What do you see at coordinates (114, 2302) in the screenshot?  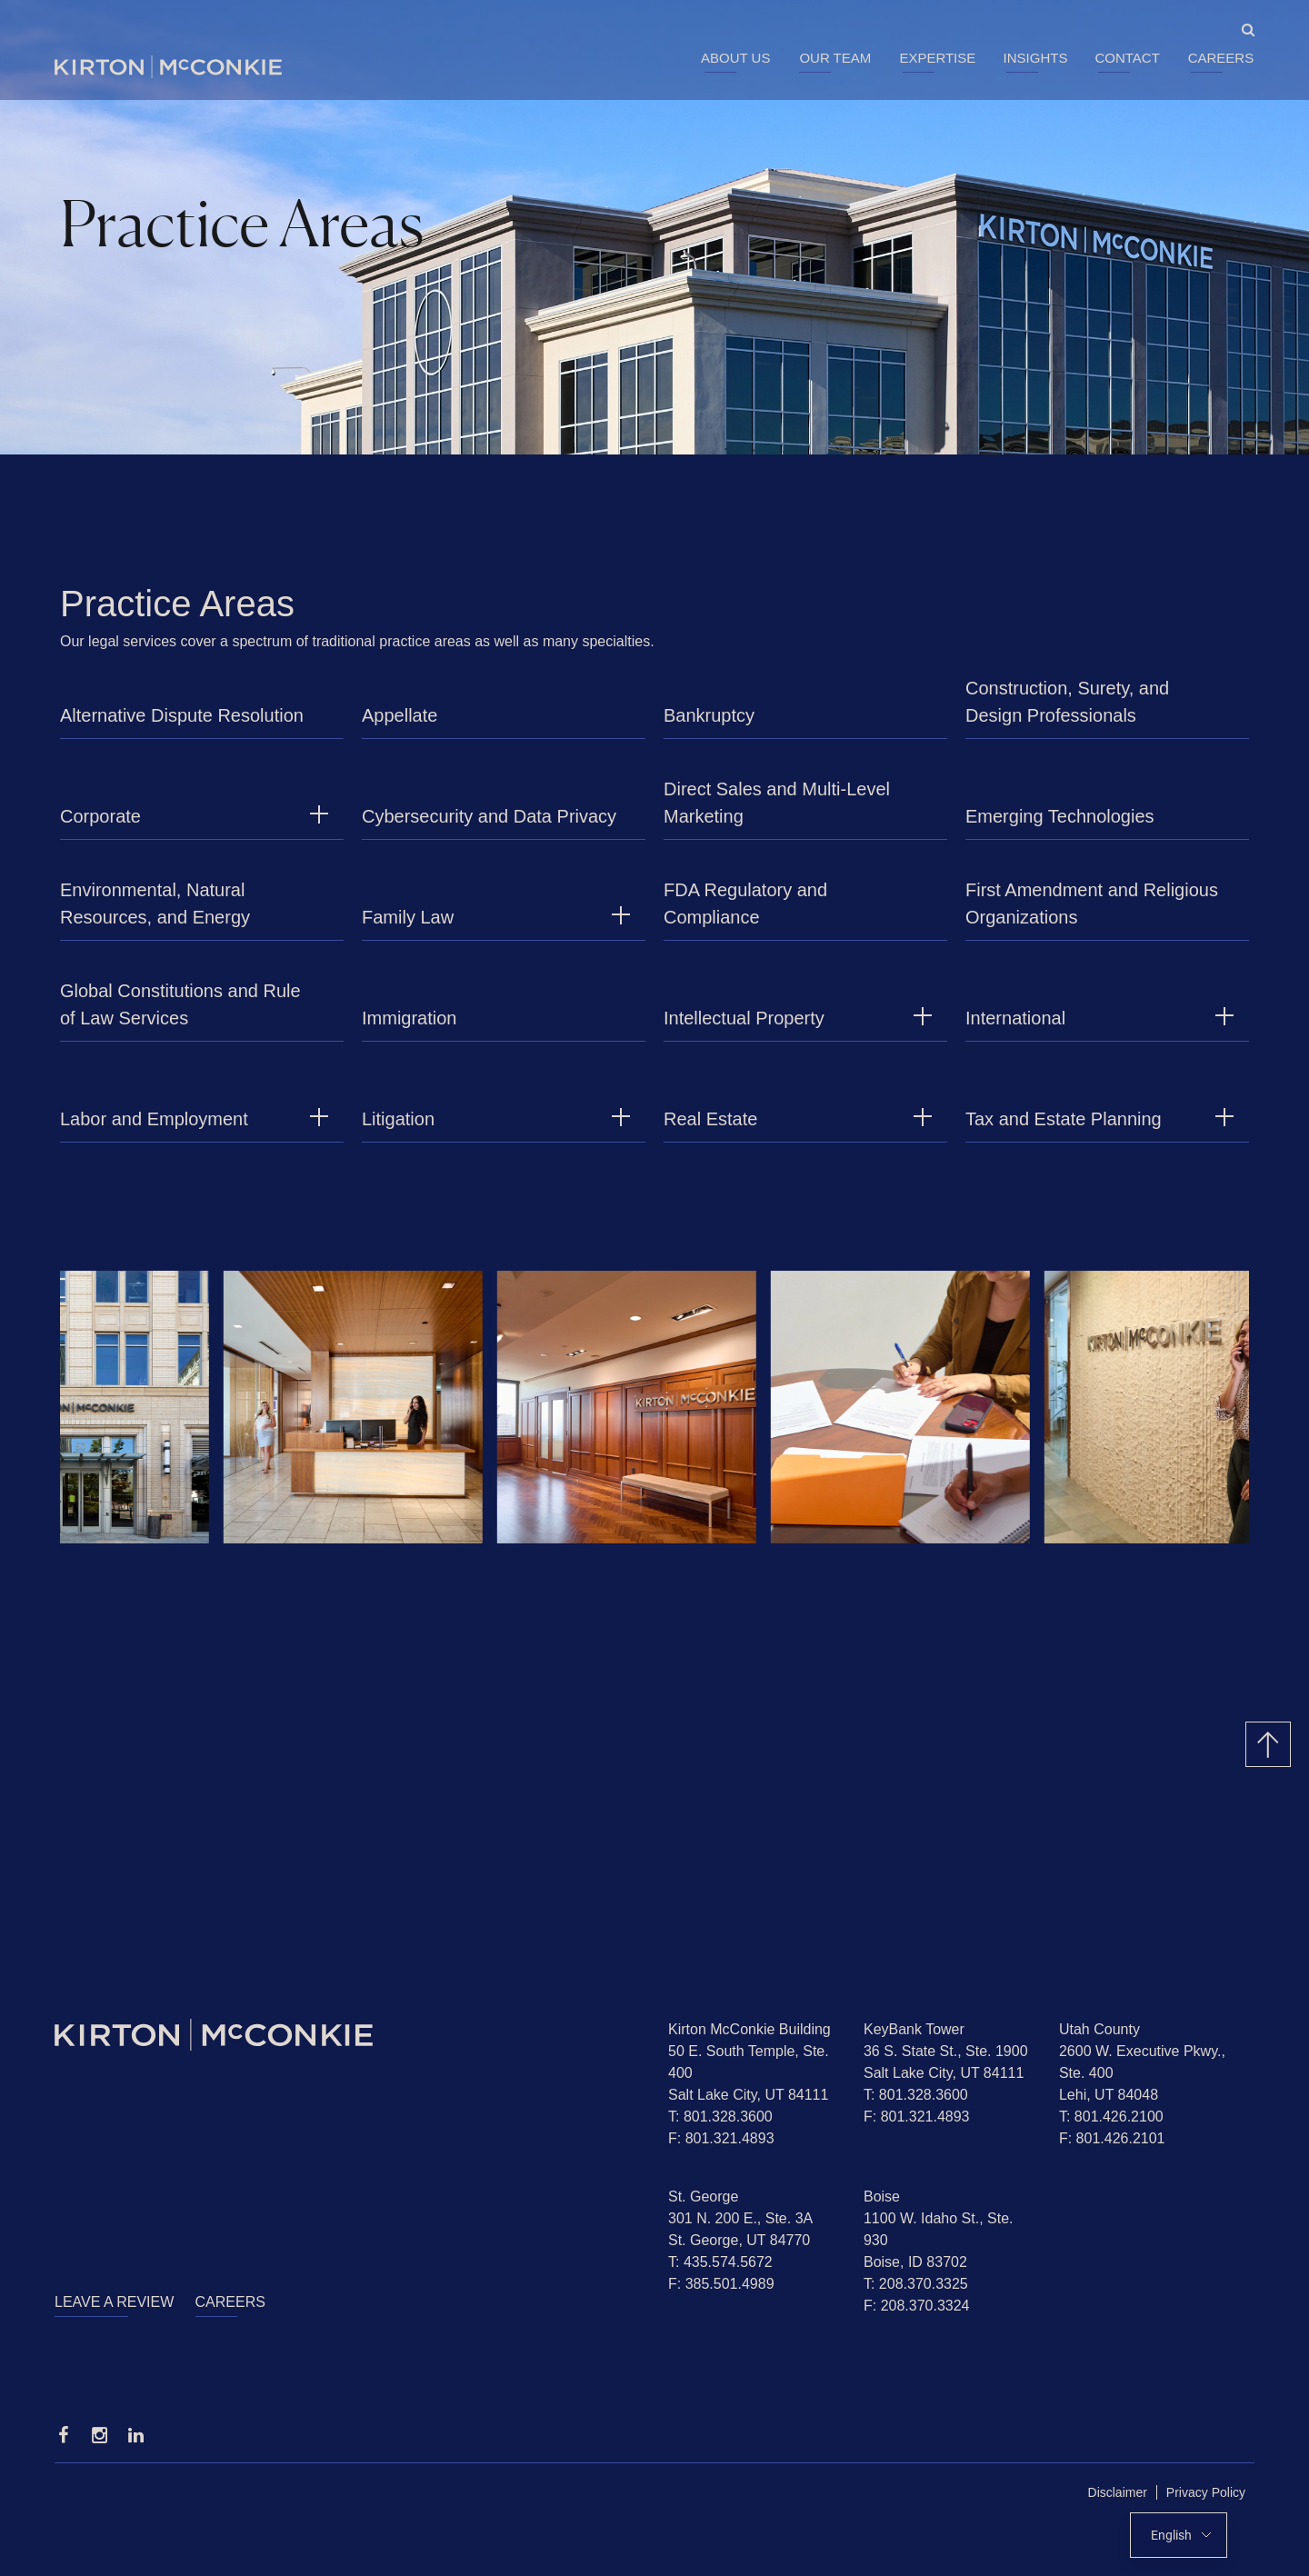 I see `Leave a Review` at bounding box center [114, 2302].